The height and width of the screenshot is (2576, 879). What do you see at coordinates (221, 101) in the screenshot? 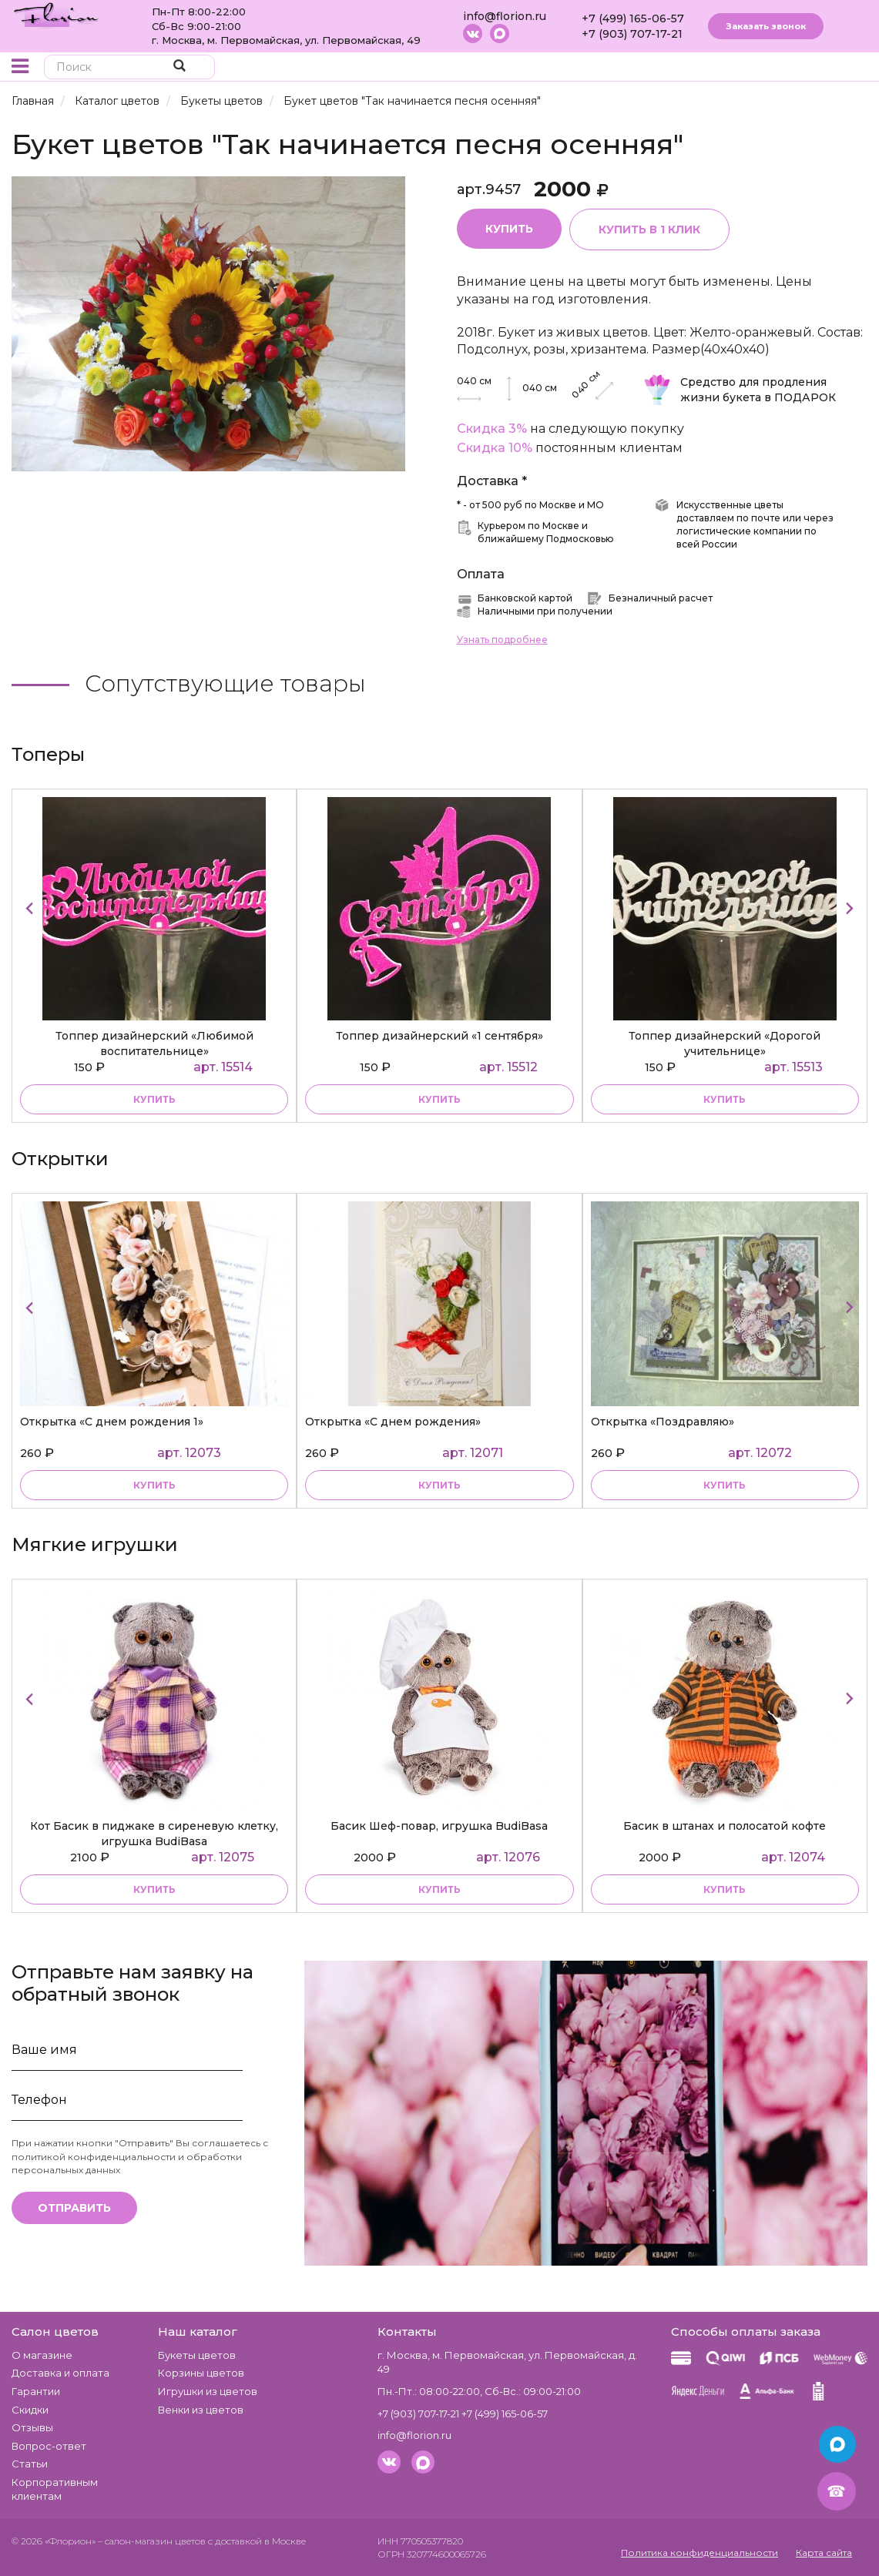
I see `Букеты цветов` at bounding box center [221, 101].